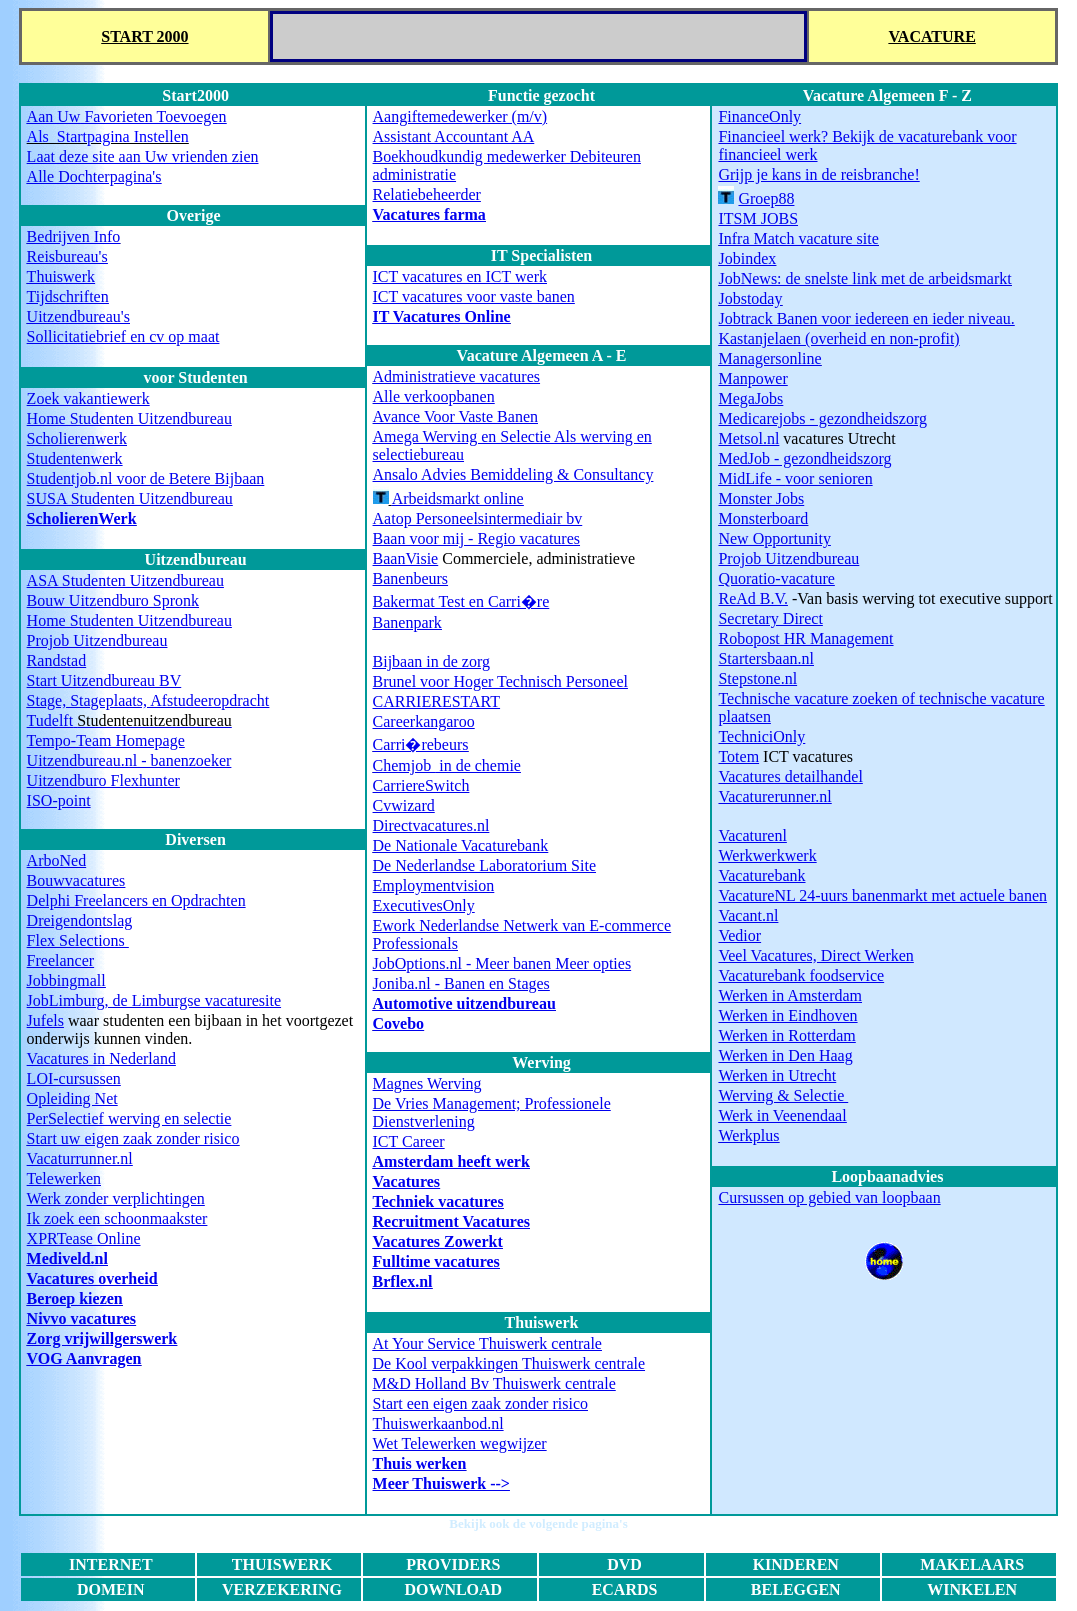 The width and height of the screenshot is (1077, 1611). I want to click on Vacatures farma, so click(429, 214).